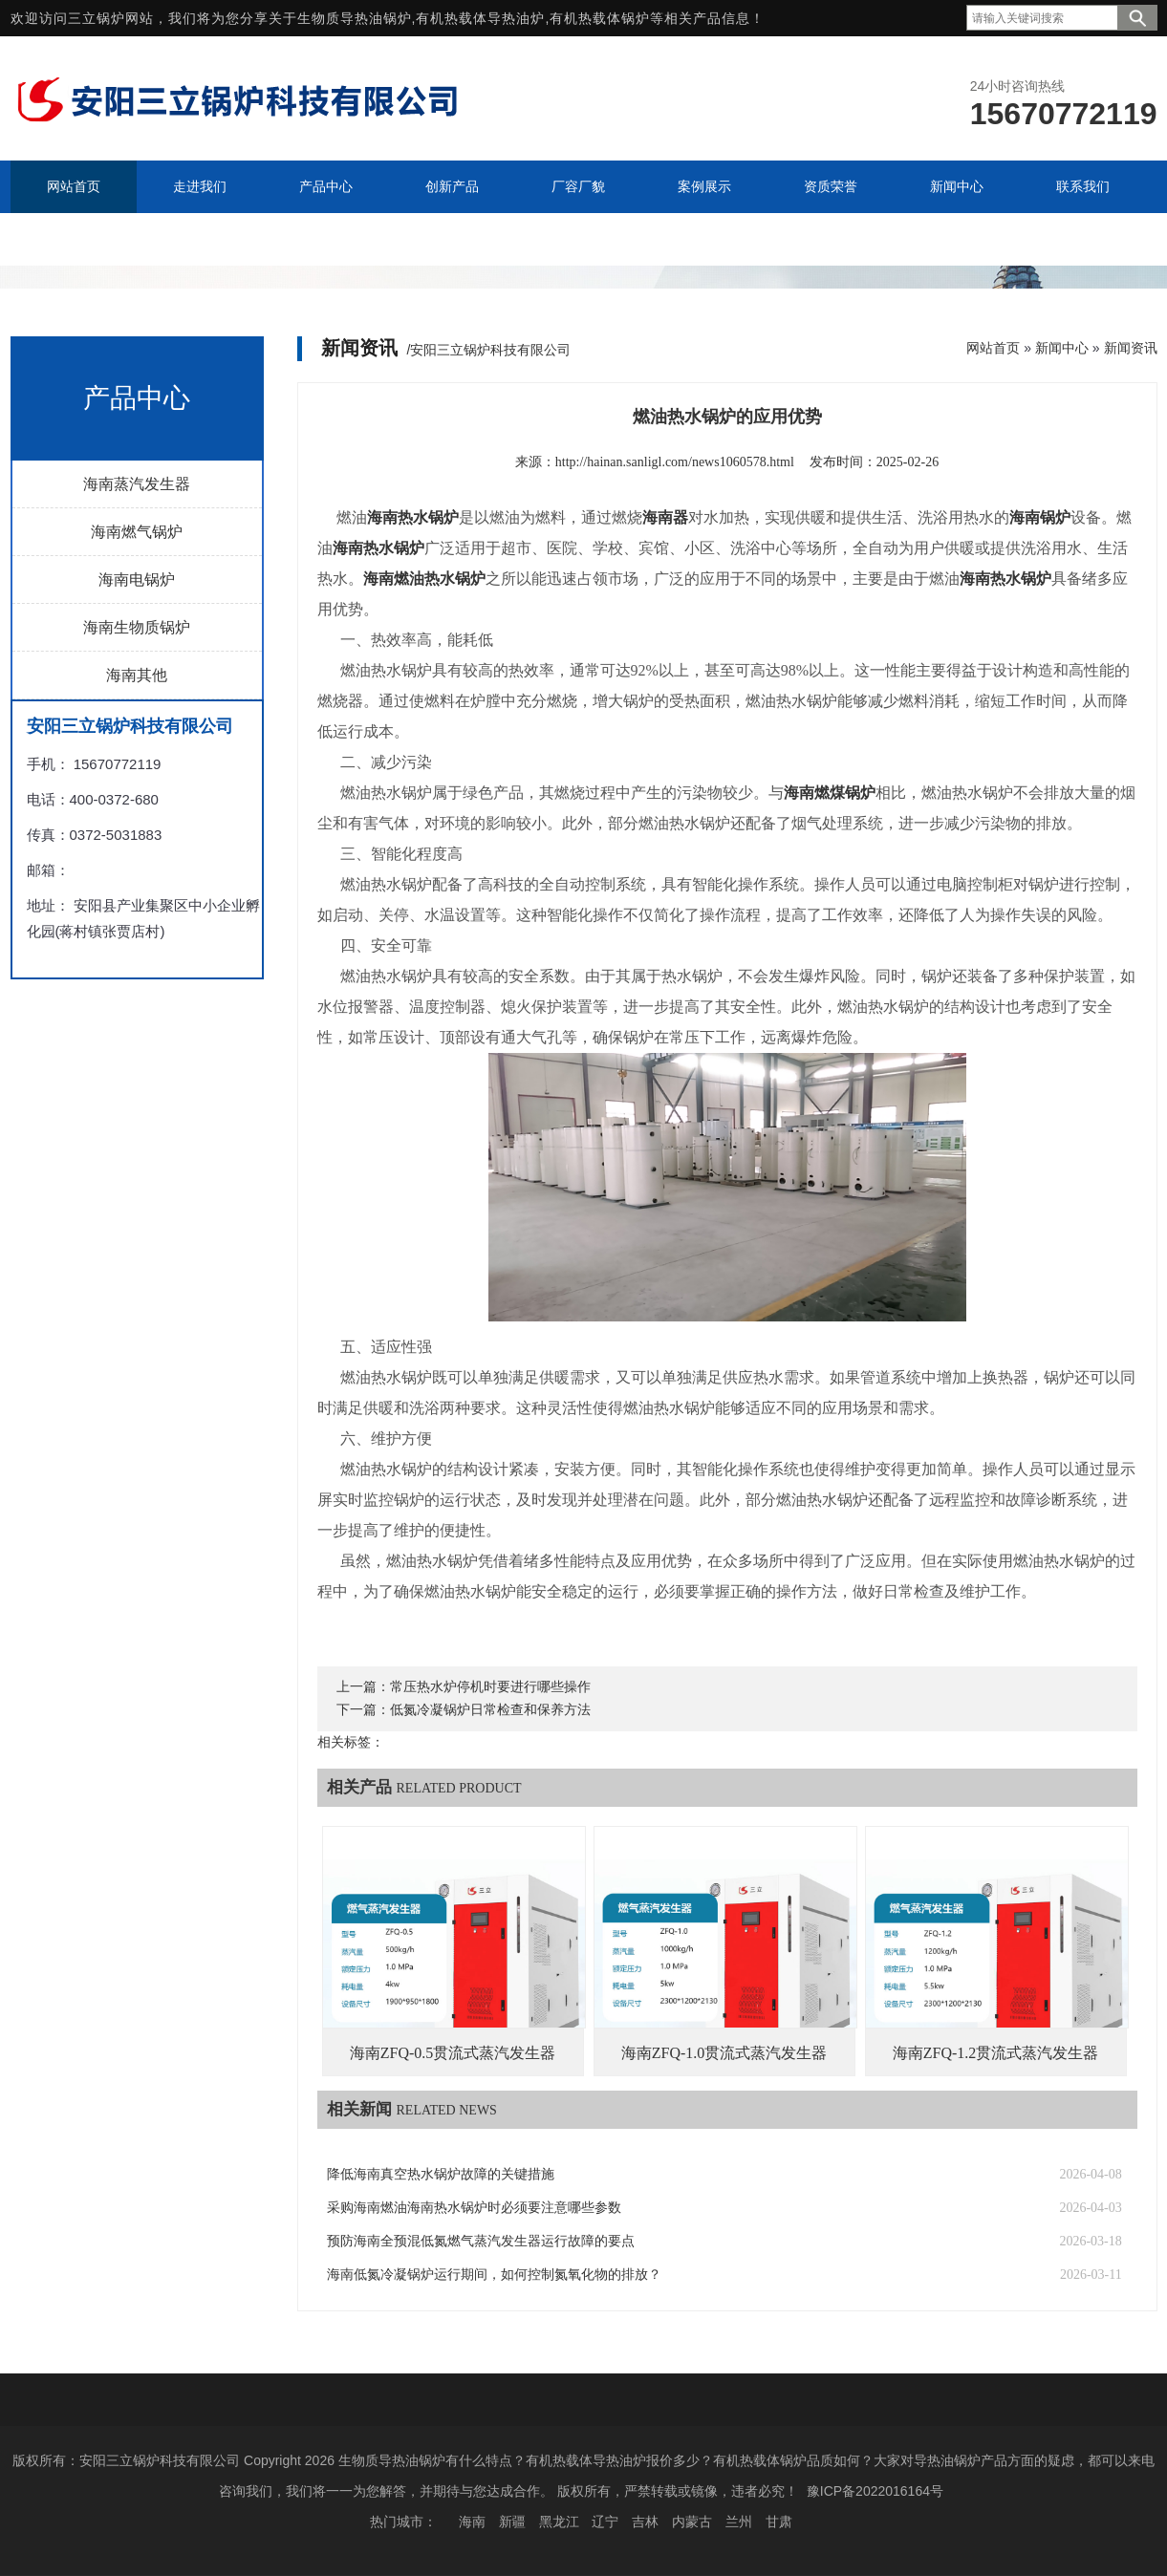 This screenshot has height=2576, width=1167. What do you see at coordinates (724, 2053) in the screenshot?
I see `海南ZFQ-1.0贯流式蒸汽发生器` at bounding box center [724, 2053].